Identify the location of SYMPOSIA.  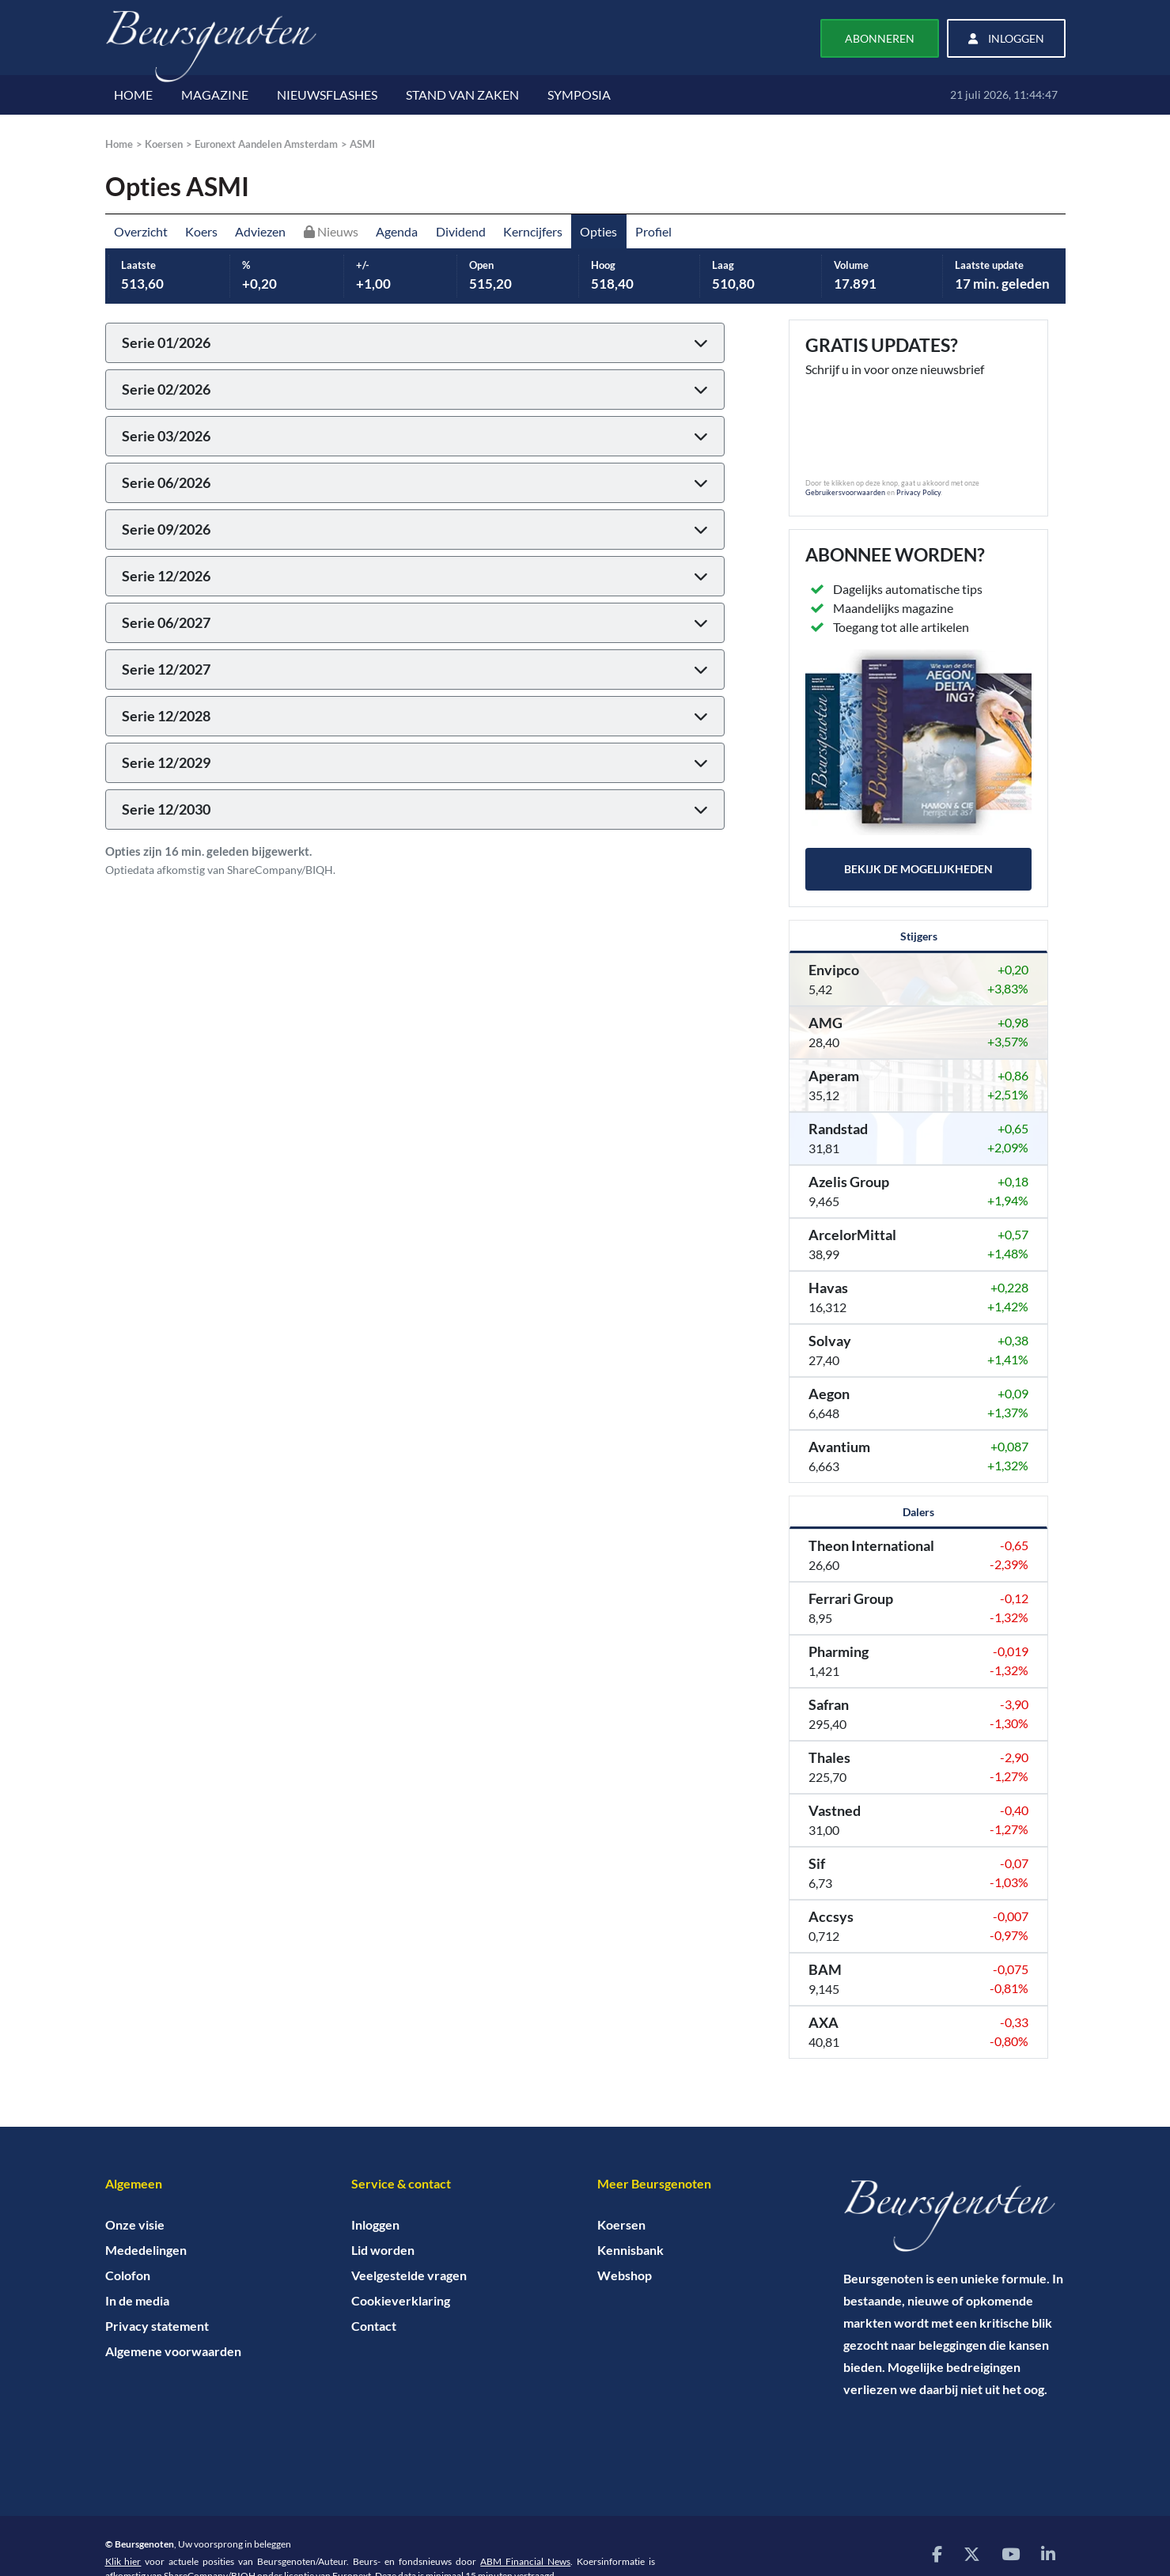
(579, 94).